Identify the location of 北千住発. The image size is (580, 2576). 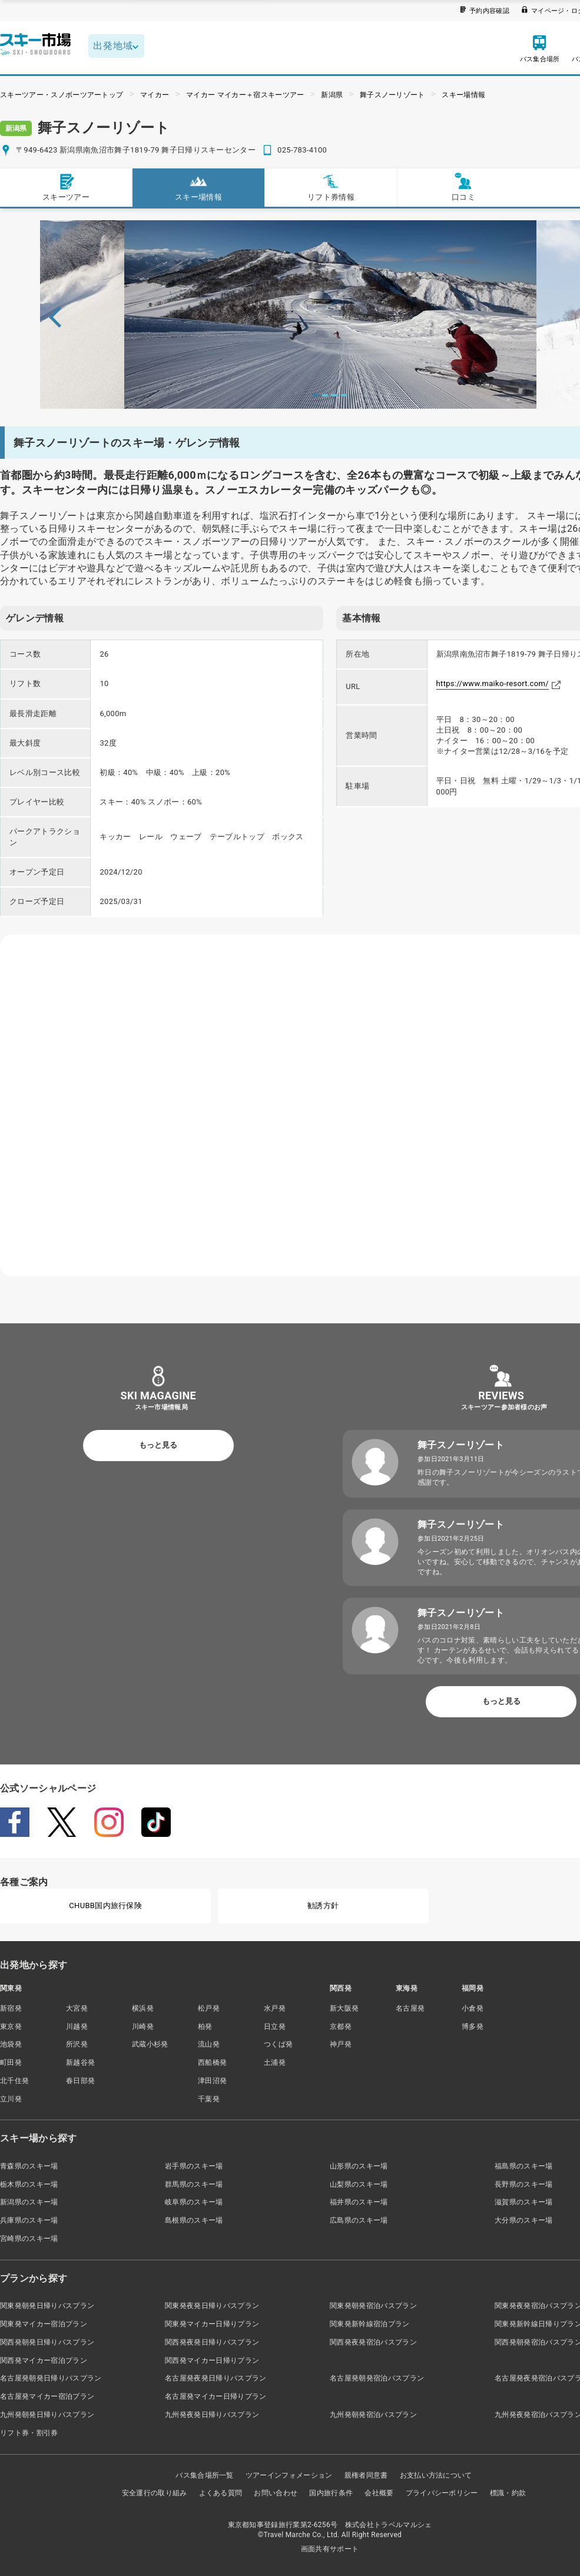
(14, 2081).